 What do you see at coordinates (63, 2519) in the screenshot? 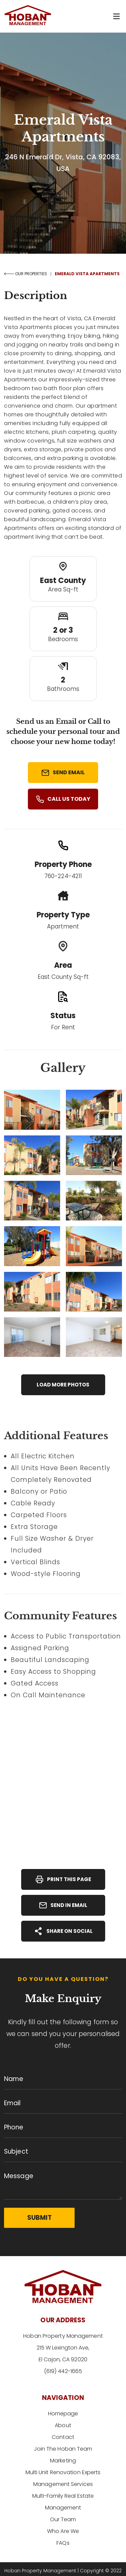
I see `Who Are We` at bounding box center [63, 2519].